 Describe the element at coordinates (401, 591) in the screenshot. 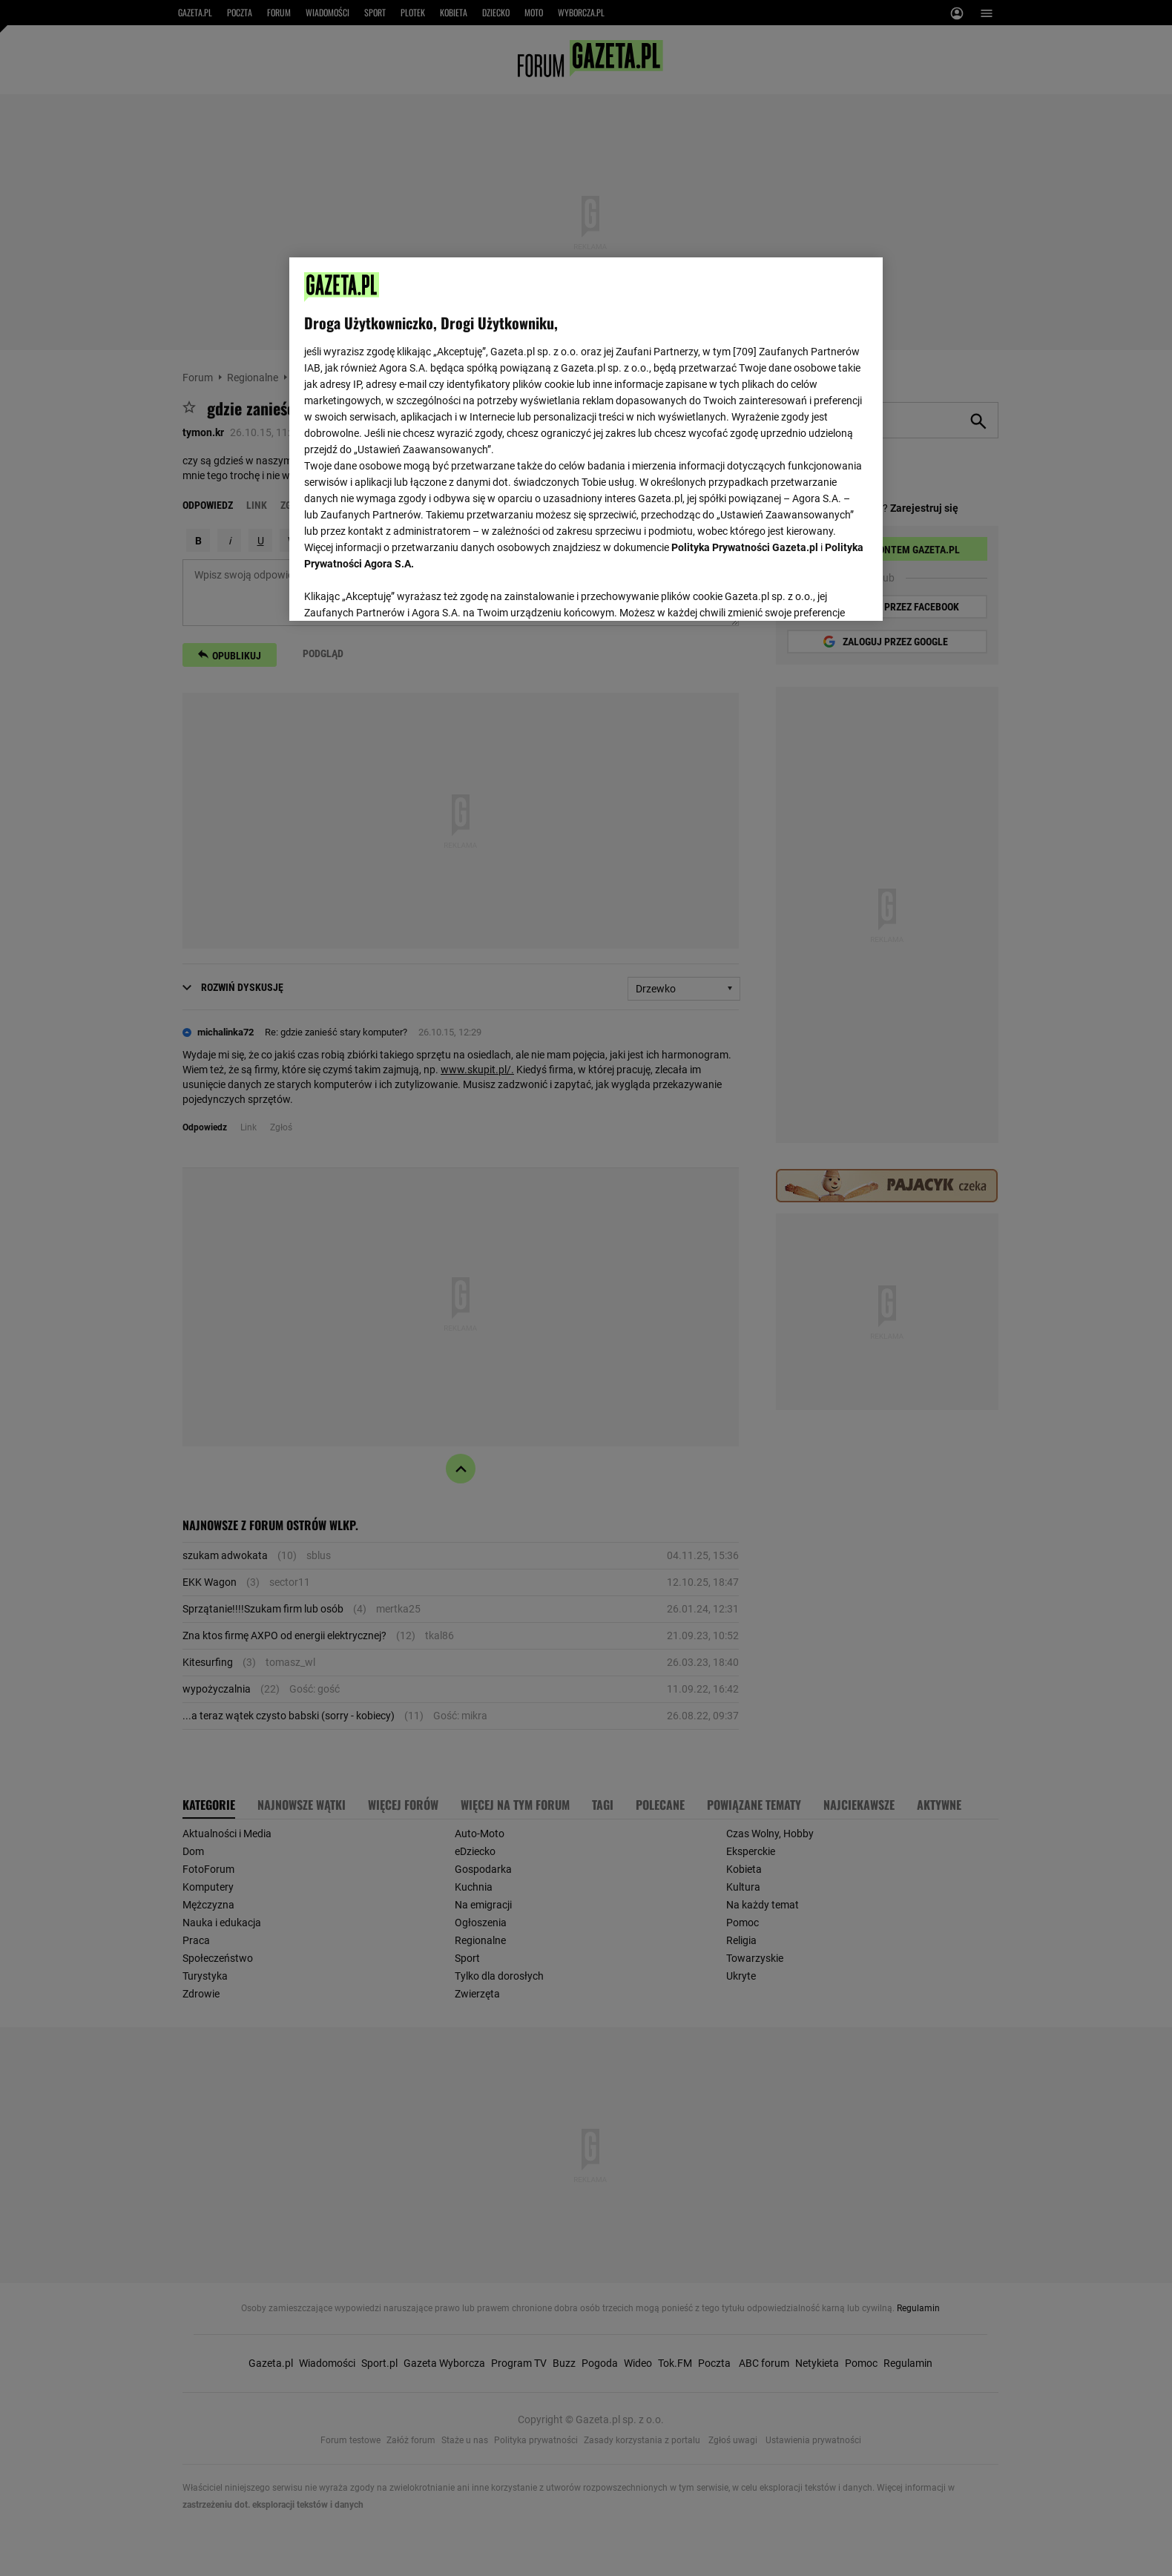

I see `USTAWIENIA ZAAWANSOWANE [USTAWIENIA ZAAWANSOWANE, otwiera okno dialogowe centrum preferencji]` at that location.